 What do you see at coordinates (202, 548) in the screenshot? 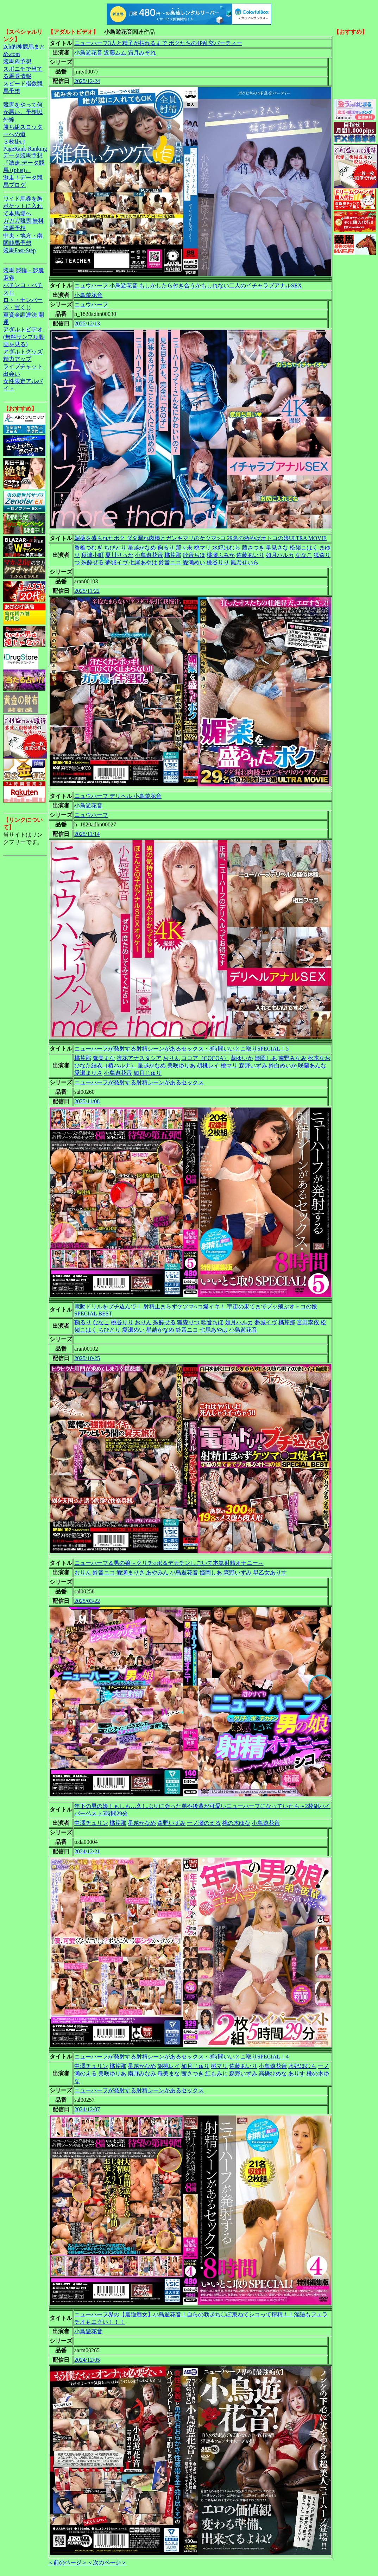
I see `桃マリ` at bounding box center [202, 548].